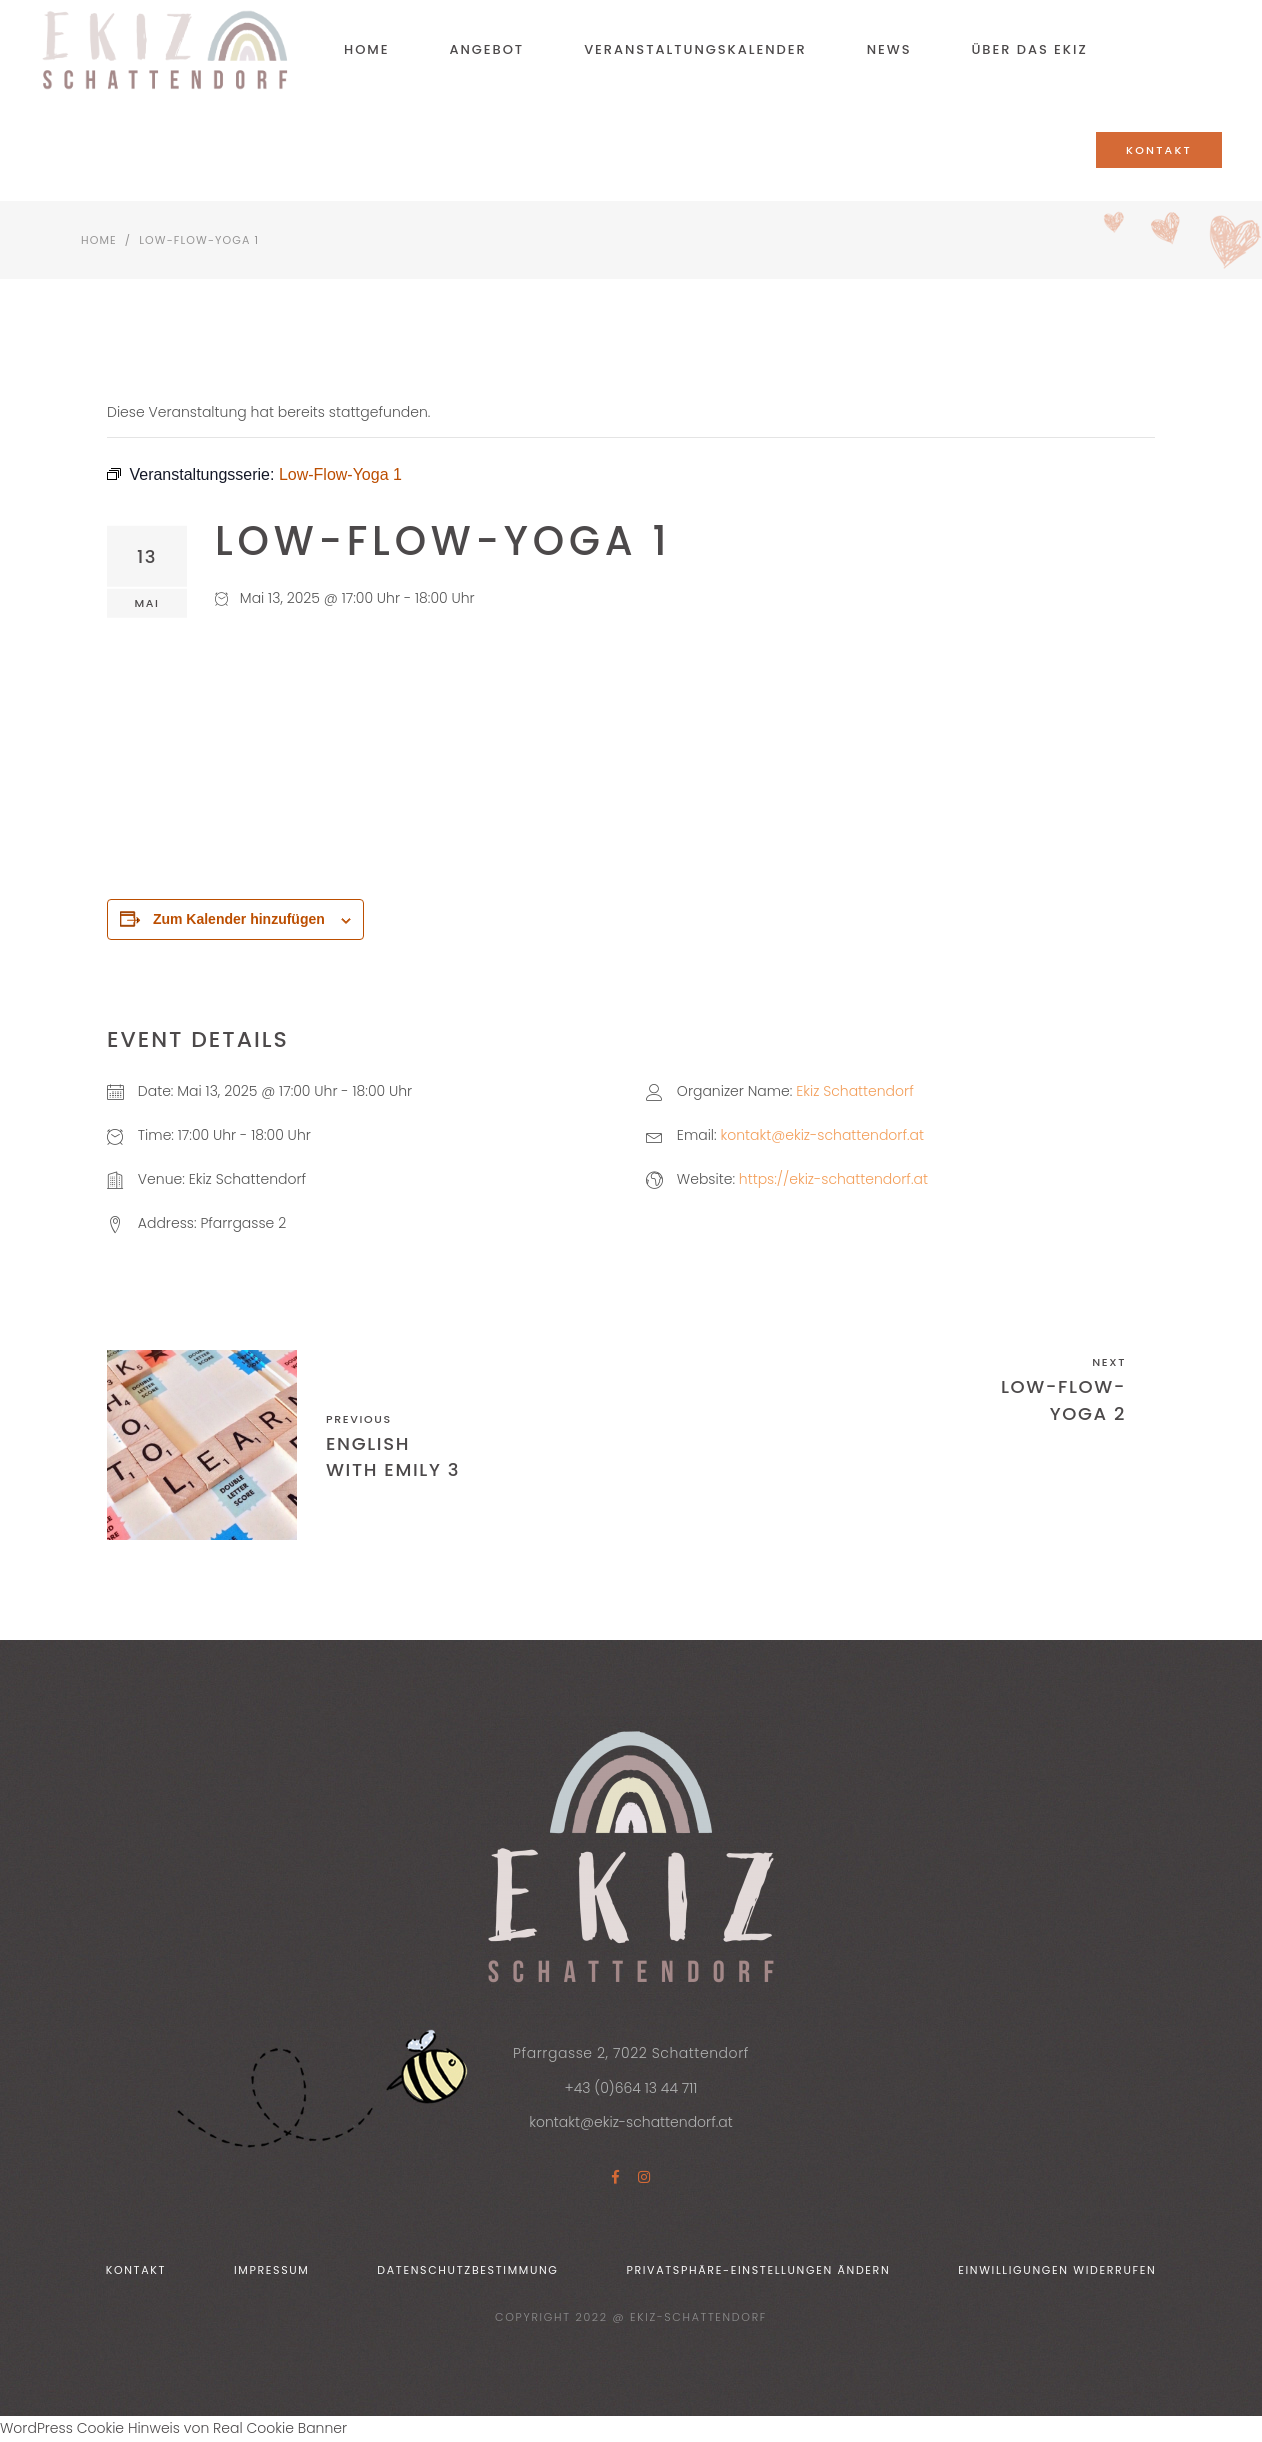 Image resolution: width=1262 pixels, height=2442 pixels. What do you see at coordinates (99, 240) in the screenshot?
I see `Home` at bounding box center [99, 240].